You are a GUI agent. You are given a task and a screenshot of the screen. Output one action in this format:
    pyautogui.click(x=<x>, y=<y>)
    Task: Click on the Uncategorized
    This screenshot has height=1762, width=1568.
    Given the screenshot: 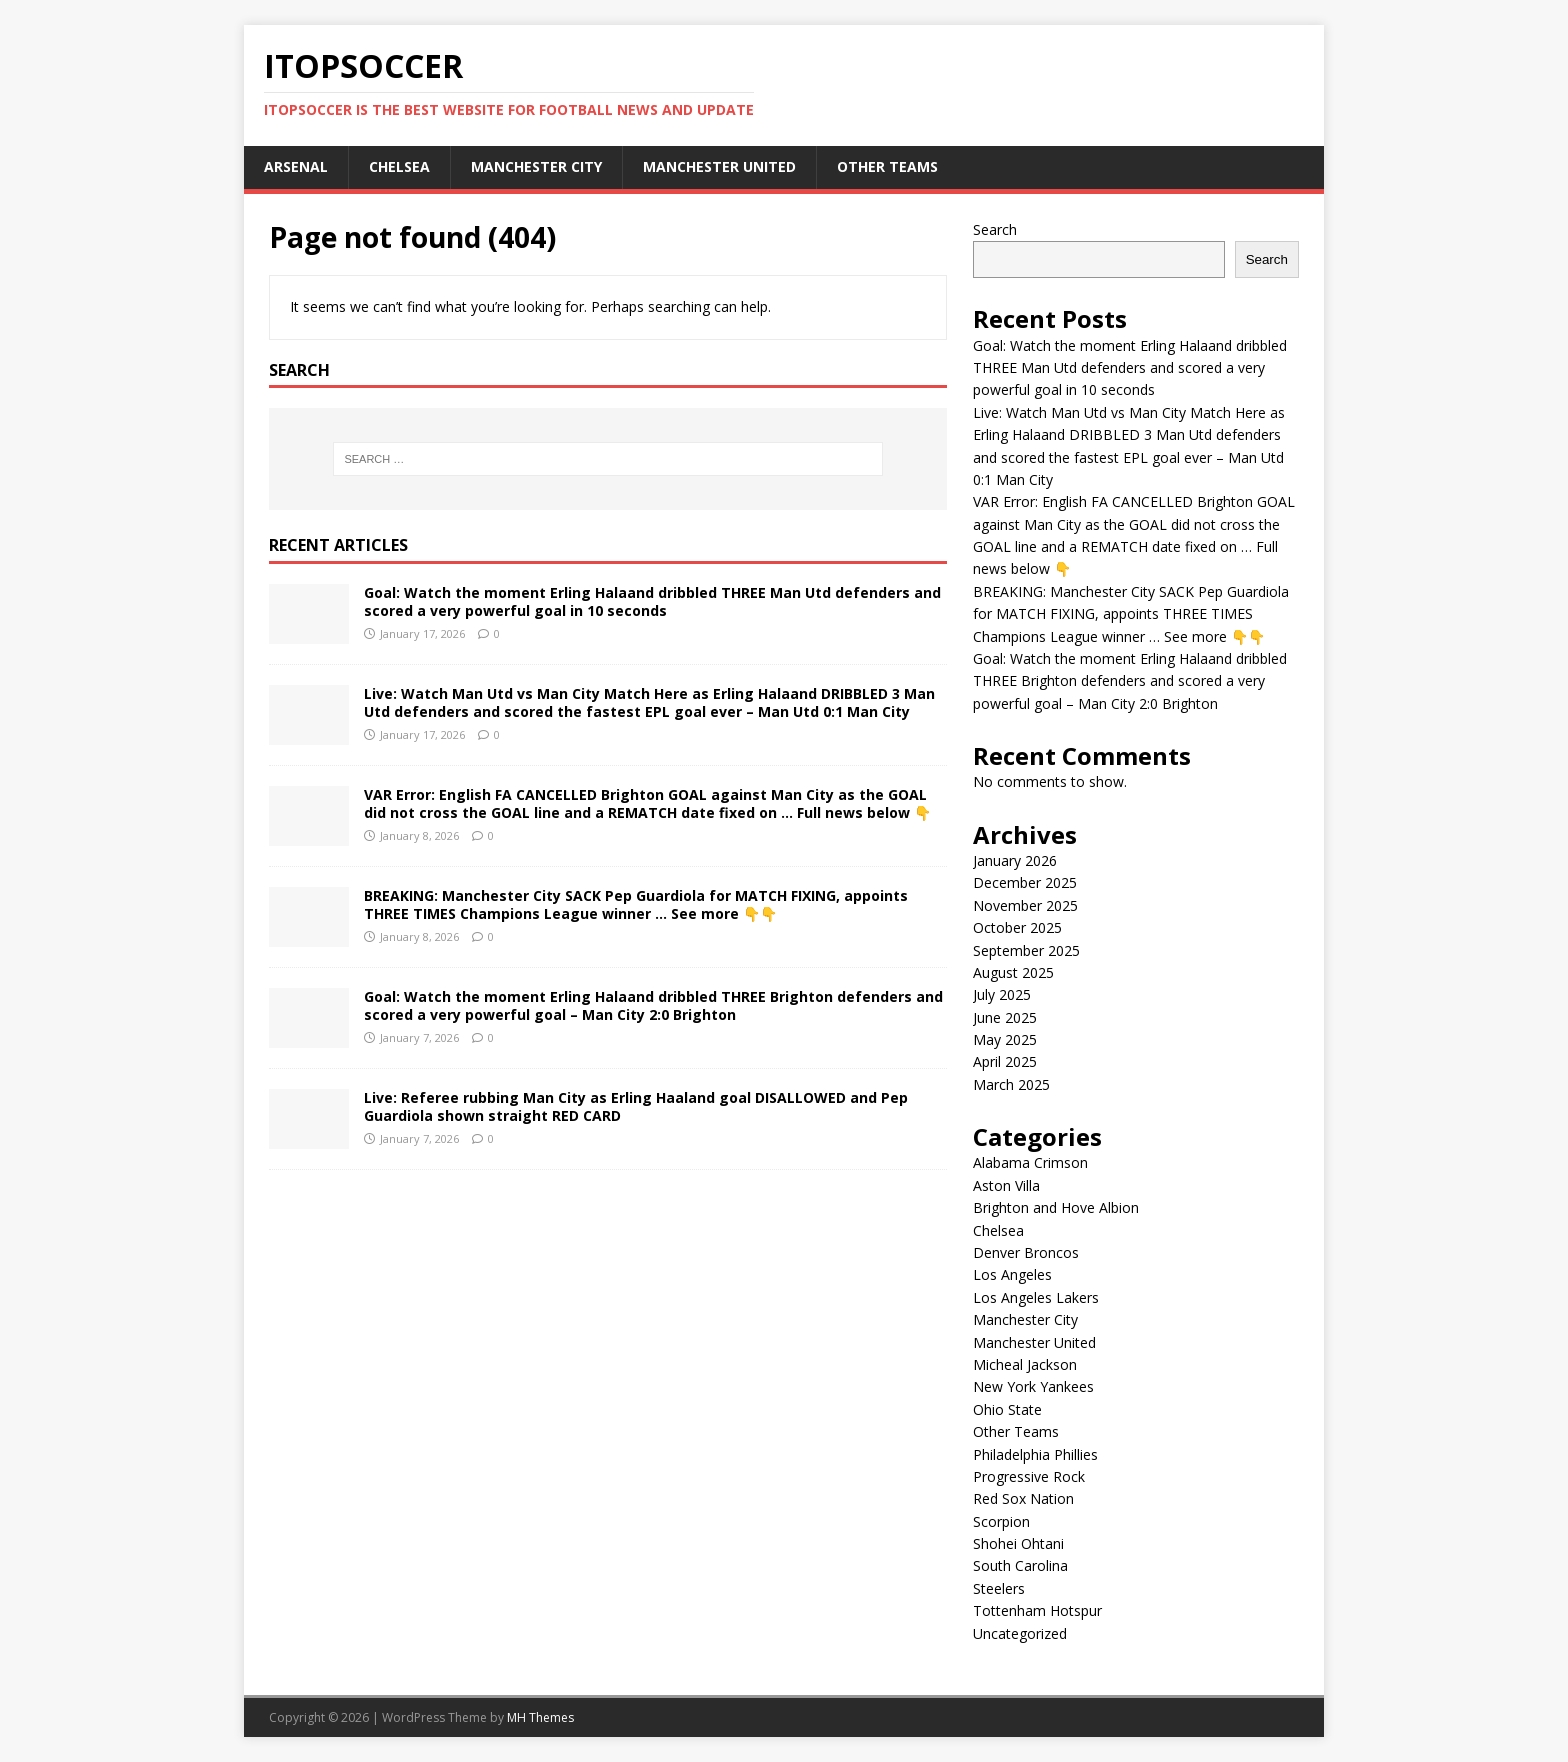 What is the action you would take?
    pyautogui.click(x=1020, y=1633)
    